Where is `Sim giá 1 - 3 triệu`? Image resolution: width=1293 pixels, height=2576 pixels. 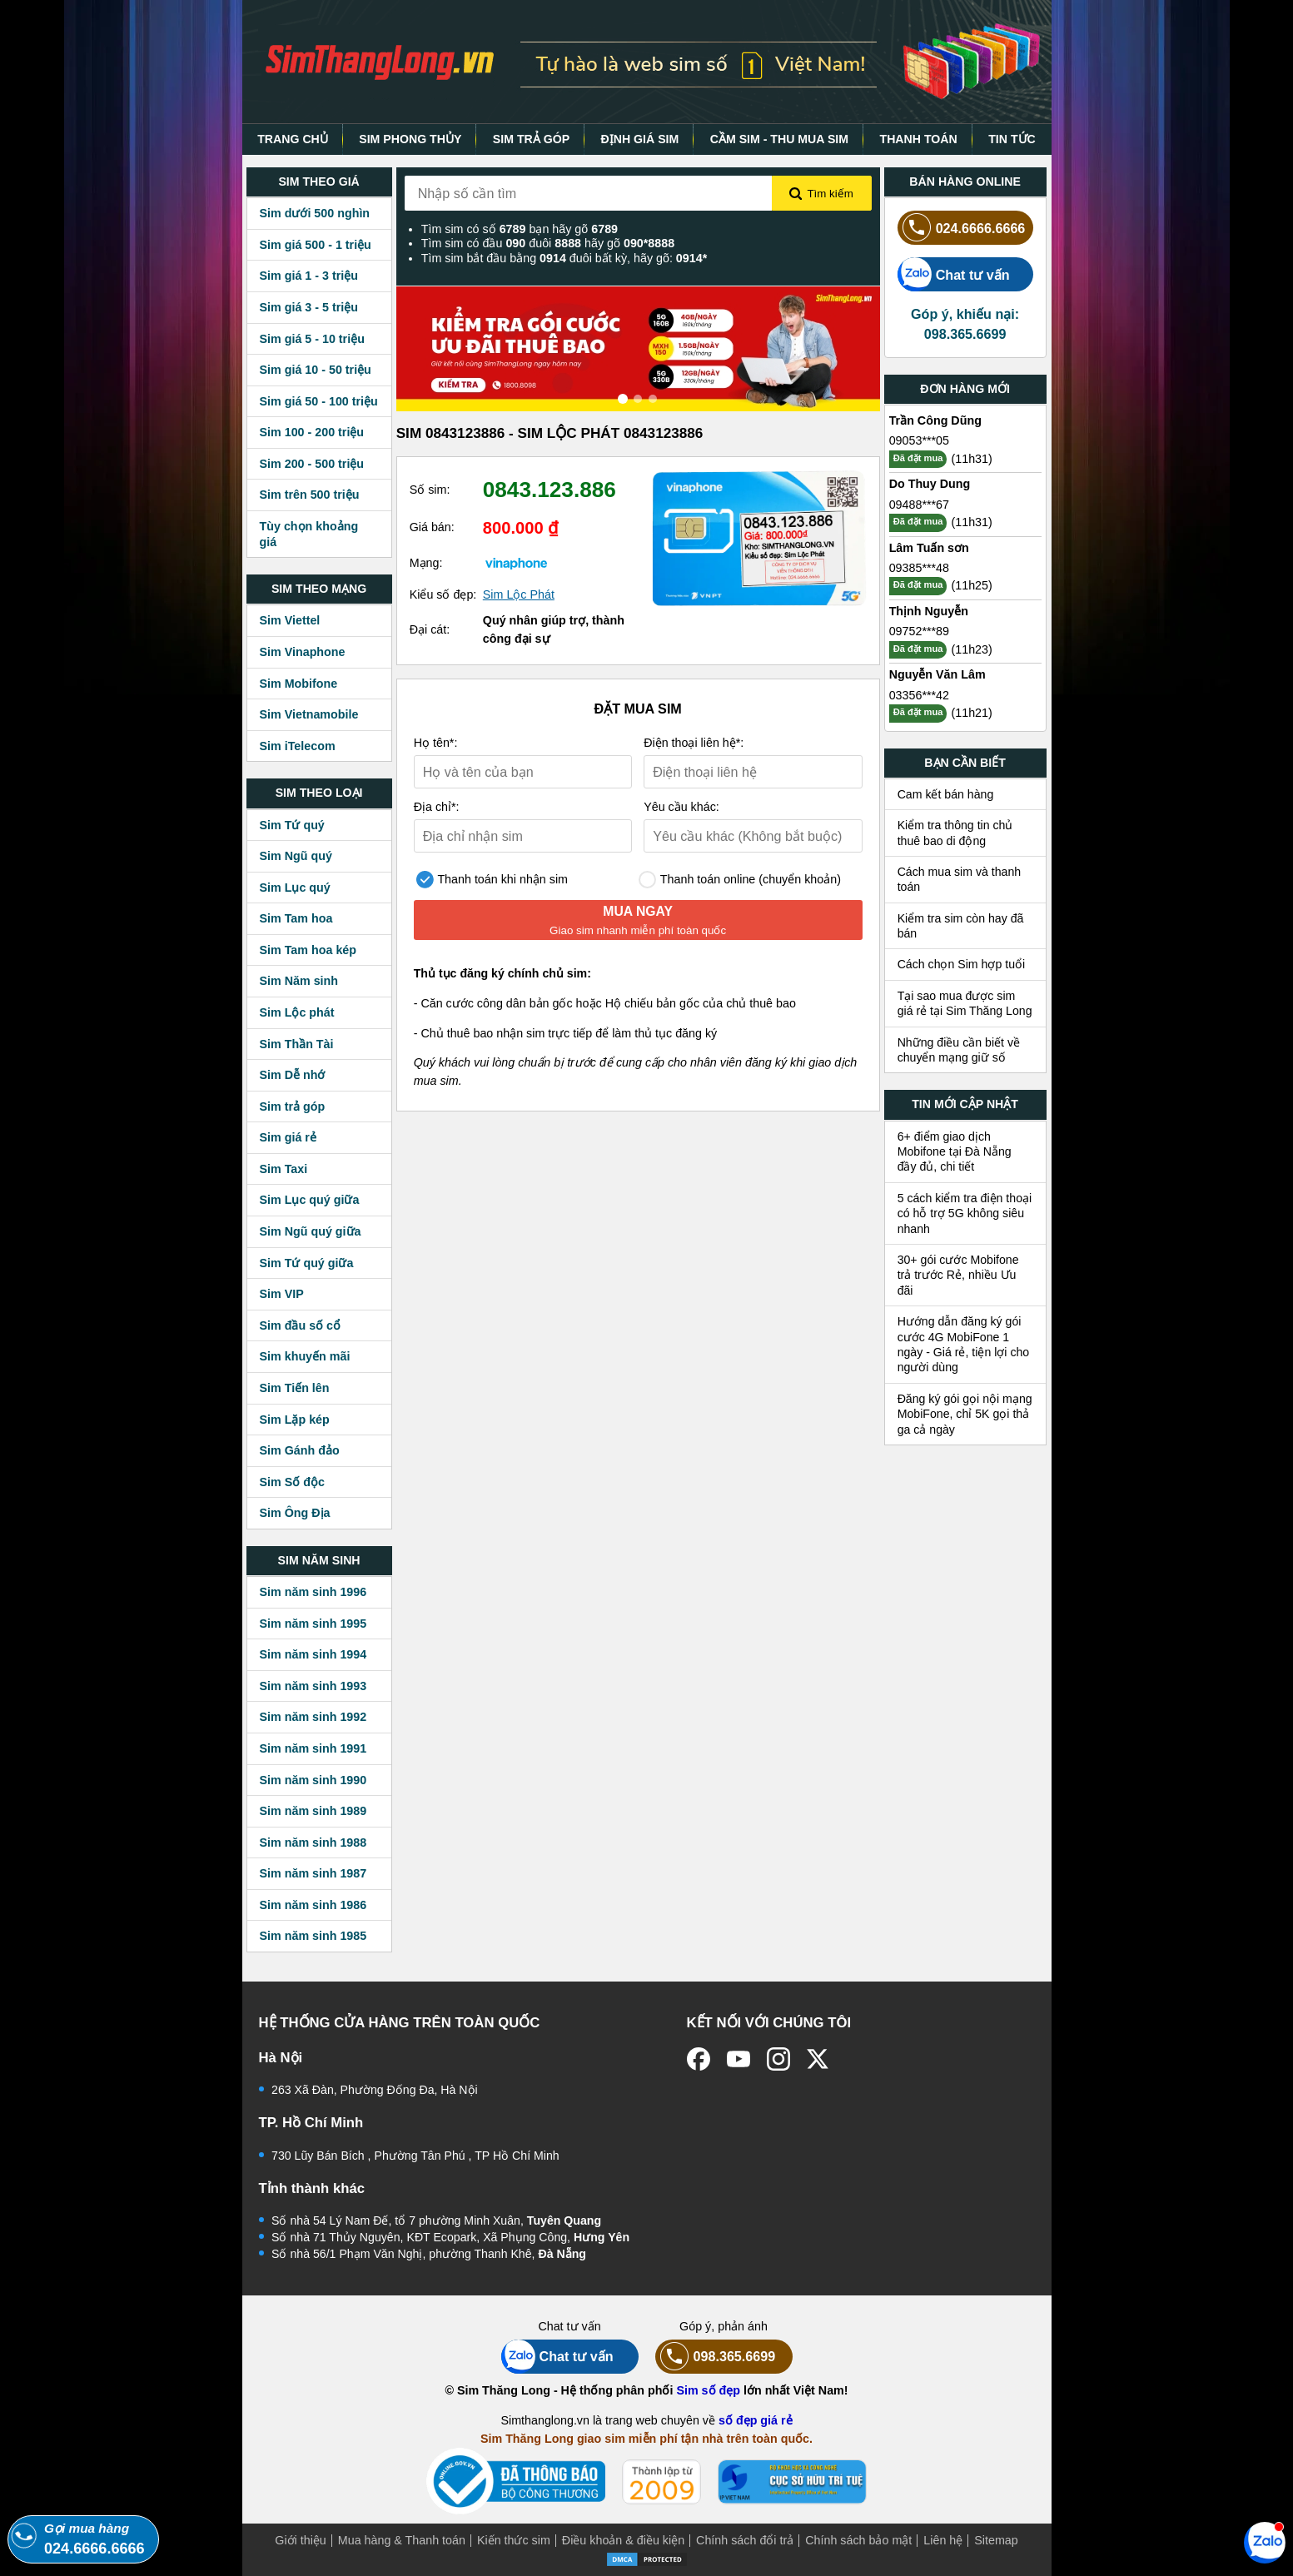
Sim giá 1 - 3 triệu is located at coordinates (309, 275).